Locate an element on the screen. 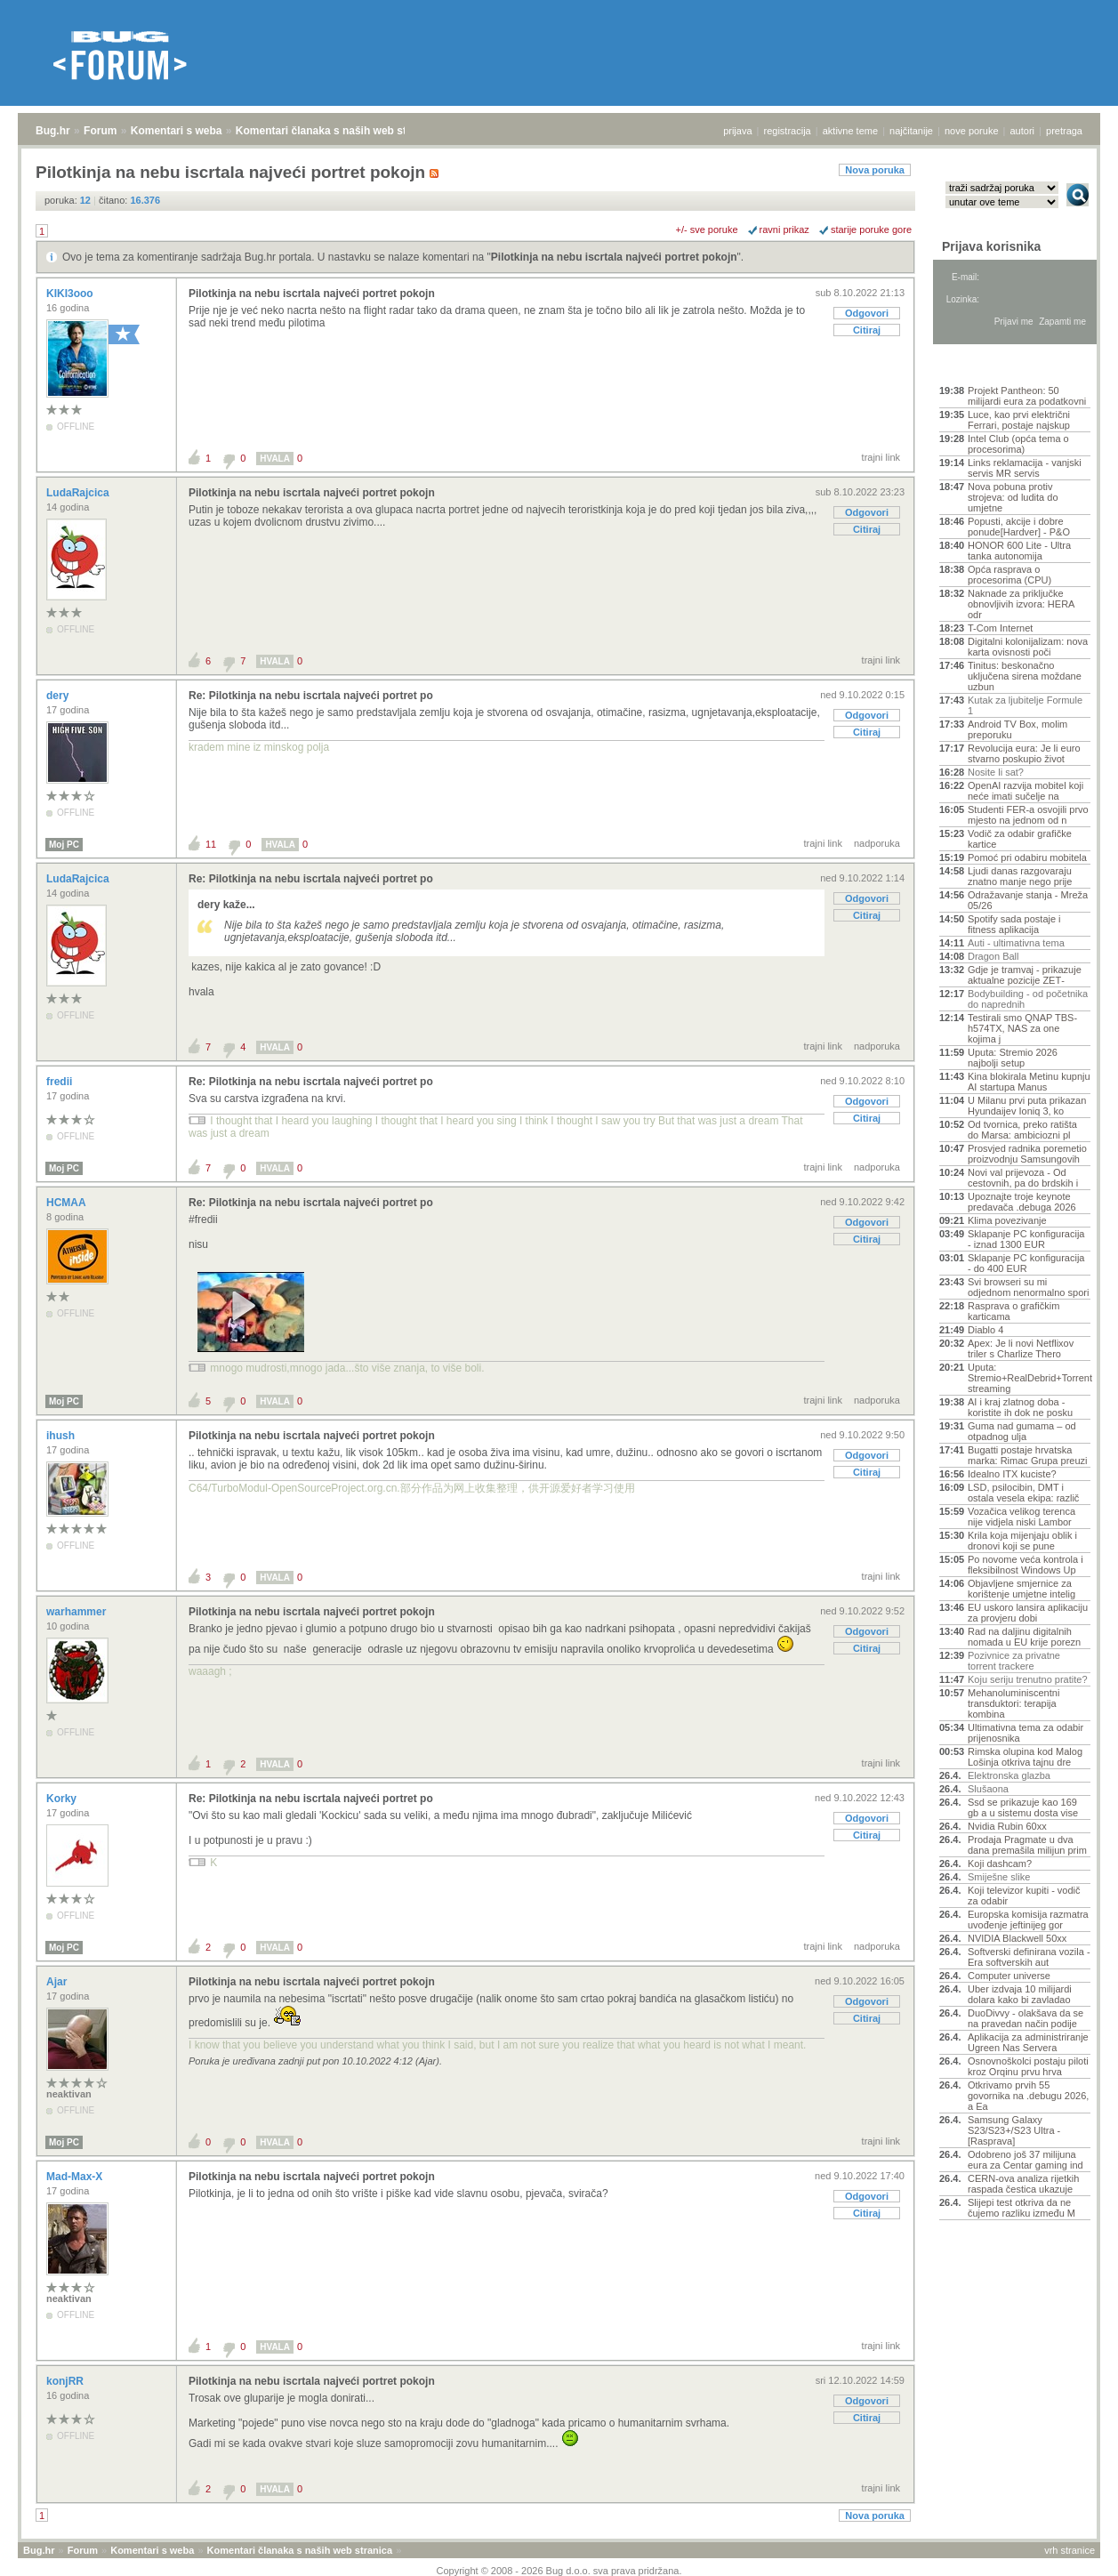 The image size is (1118, 2576). Po novome veća kontrola i fleksibilnost Windows Up is located at coordinates (1025, 1564).